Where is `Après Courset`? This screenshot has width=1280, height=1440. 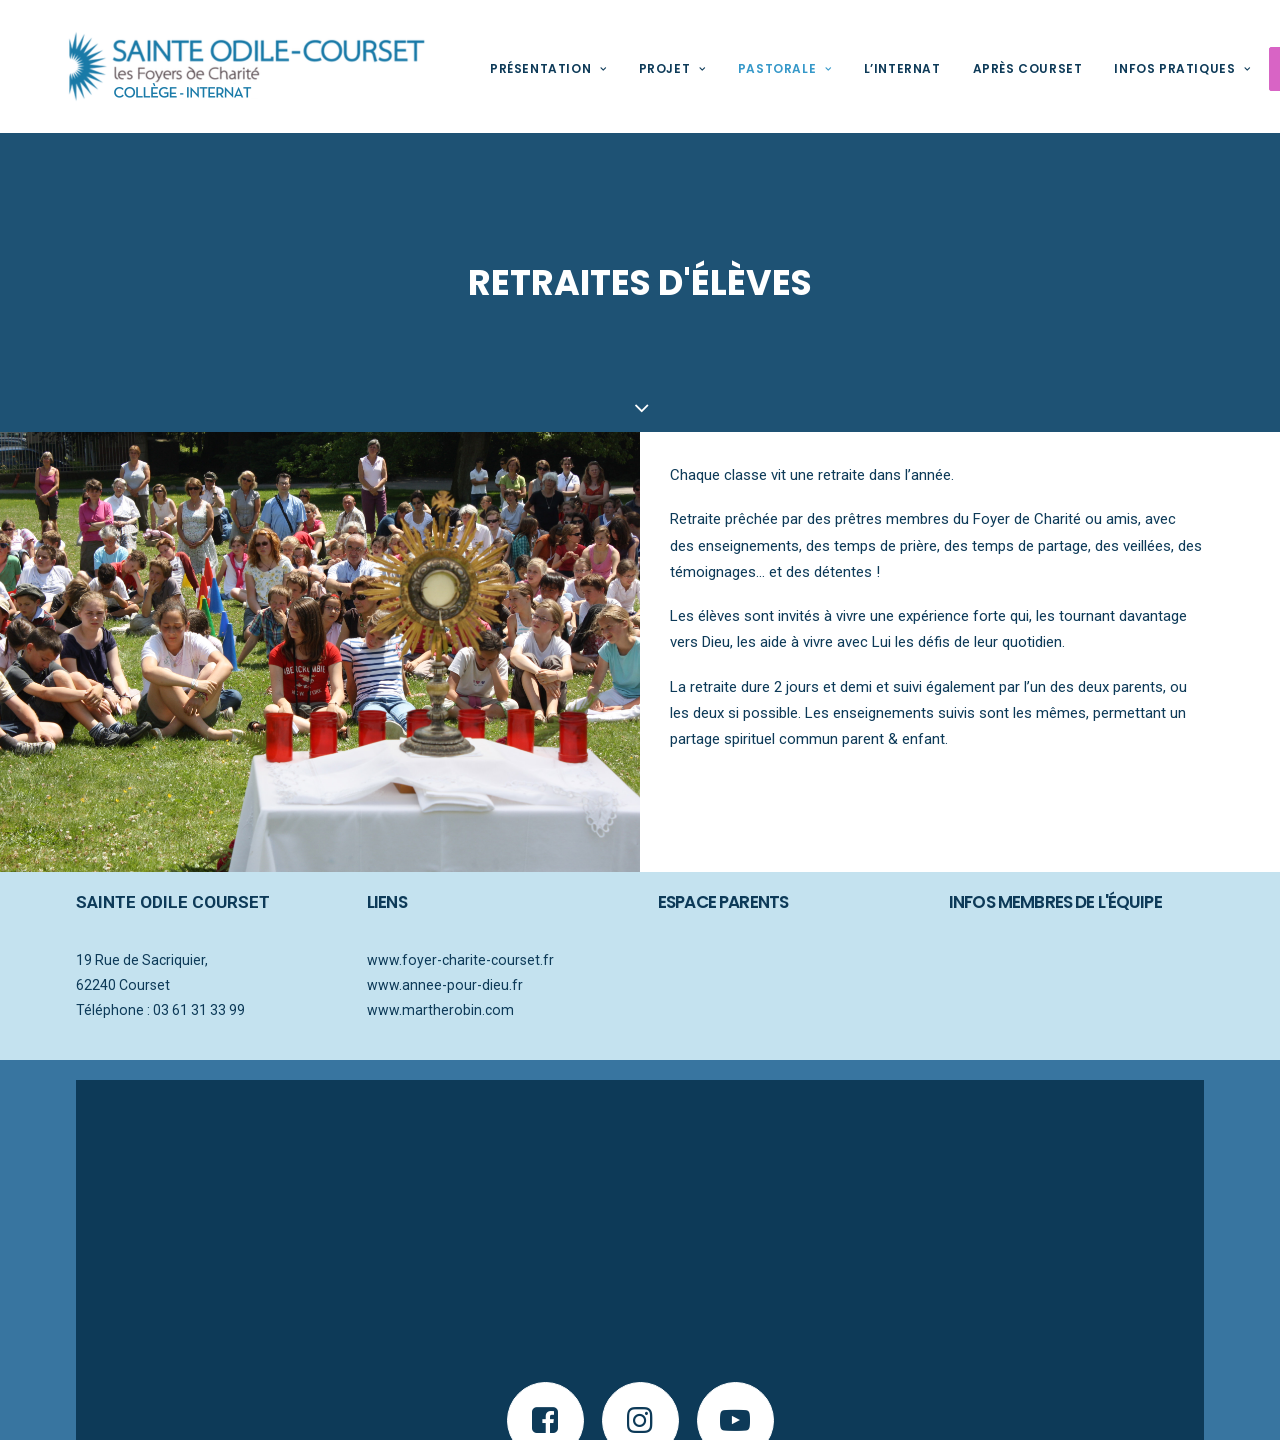
Après Courset is located at coordinates (998, 68).